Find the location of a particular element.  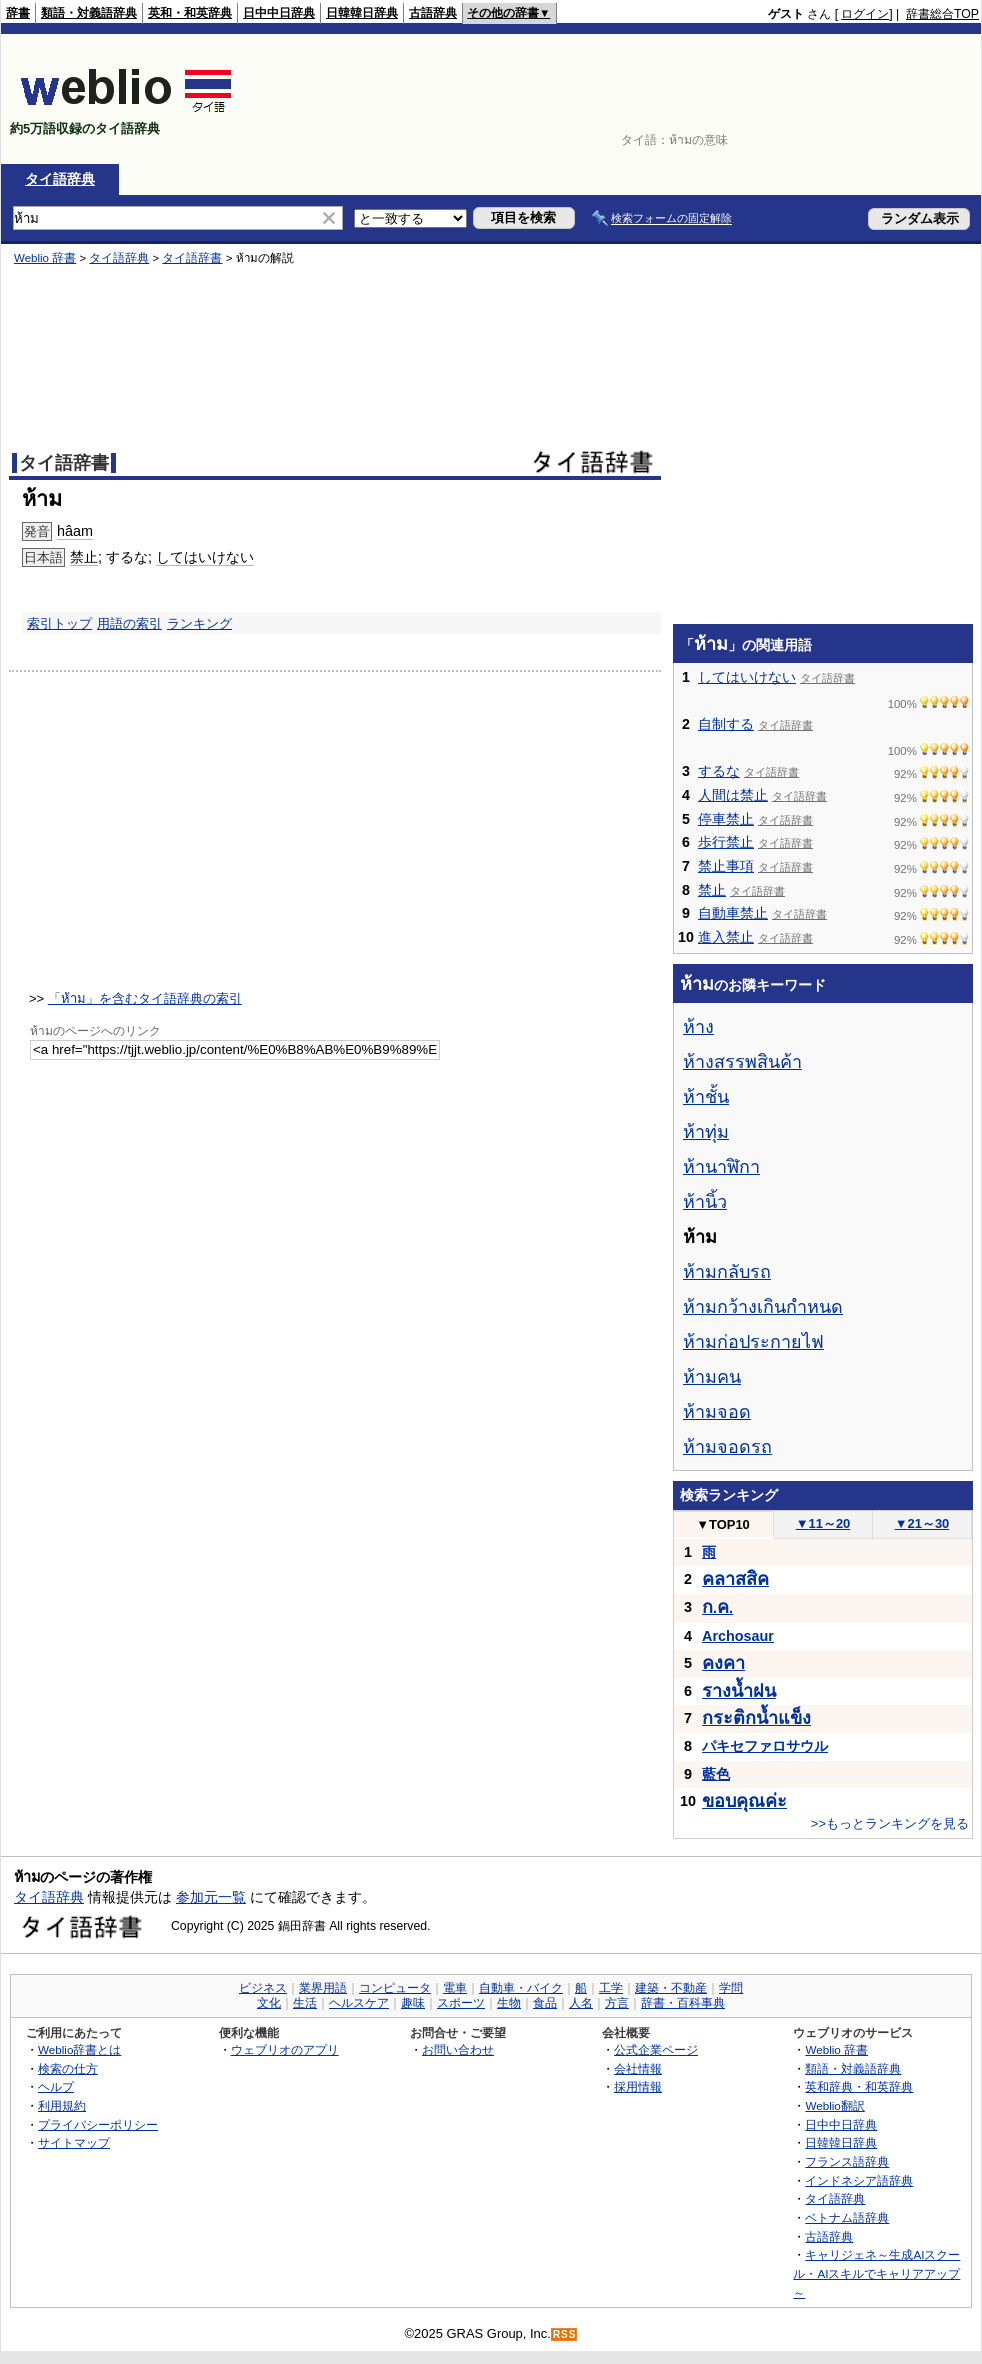

会社情報 is located at coordinates (638, 2068).